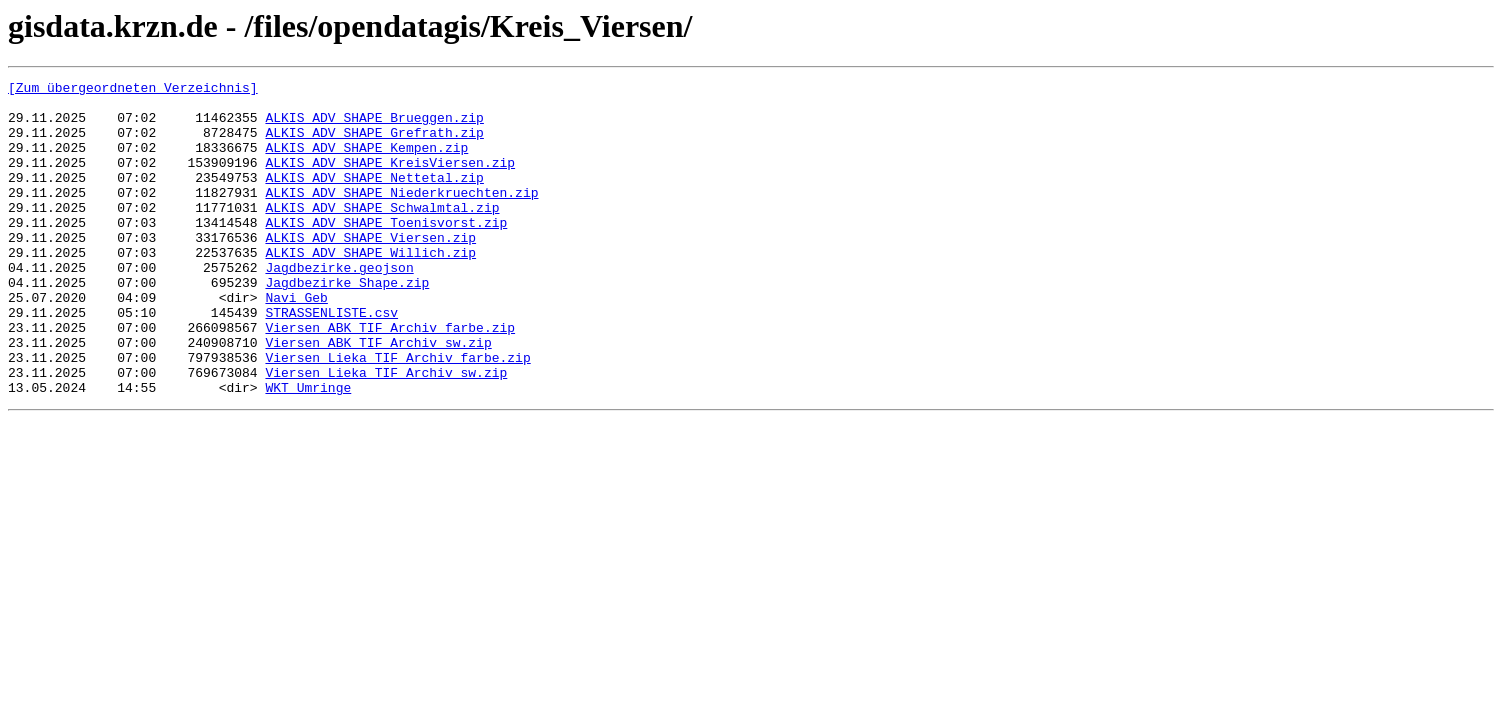  I want to click on ALKIS_ADV_SHAPE_Schwalmtal.zip, so click(382, 234).